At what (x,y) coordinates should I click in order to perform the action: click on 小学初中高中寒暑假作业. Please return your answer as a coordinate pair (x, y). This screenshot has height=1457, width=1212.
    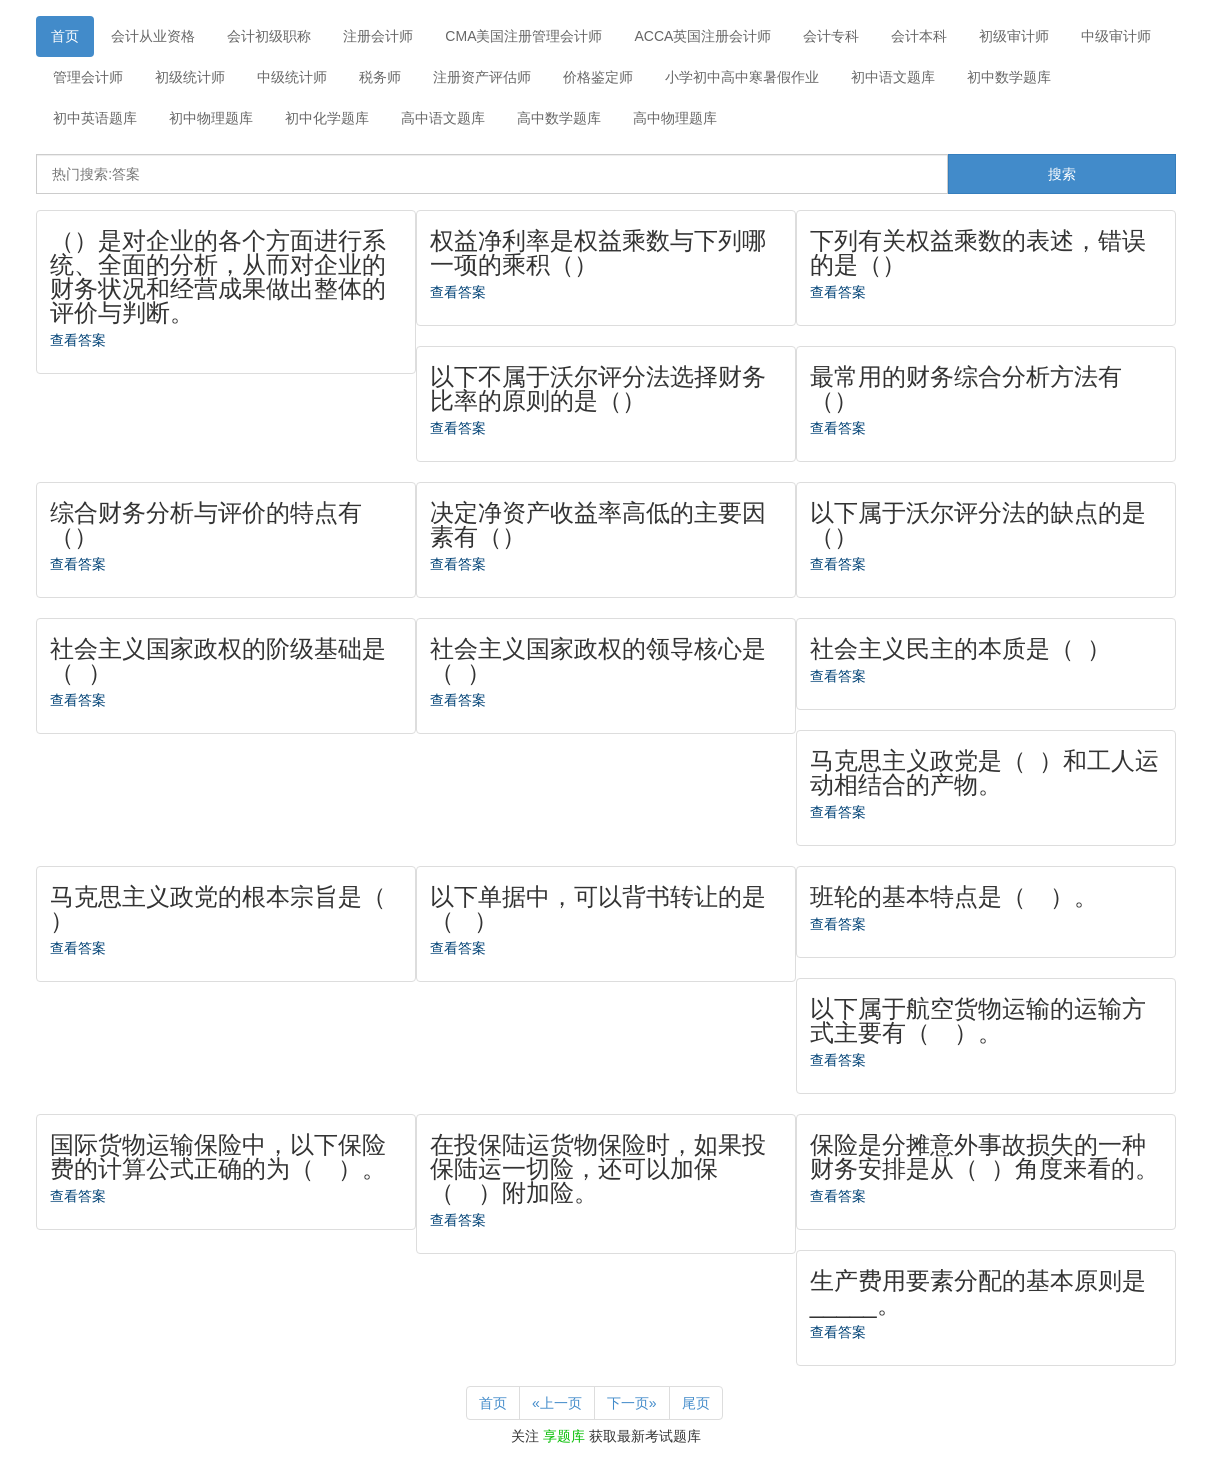
    Looking at the image, I should click on (742, 77).